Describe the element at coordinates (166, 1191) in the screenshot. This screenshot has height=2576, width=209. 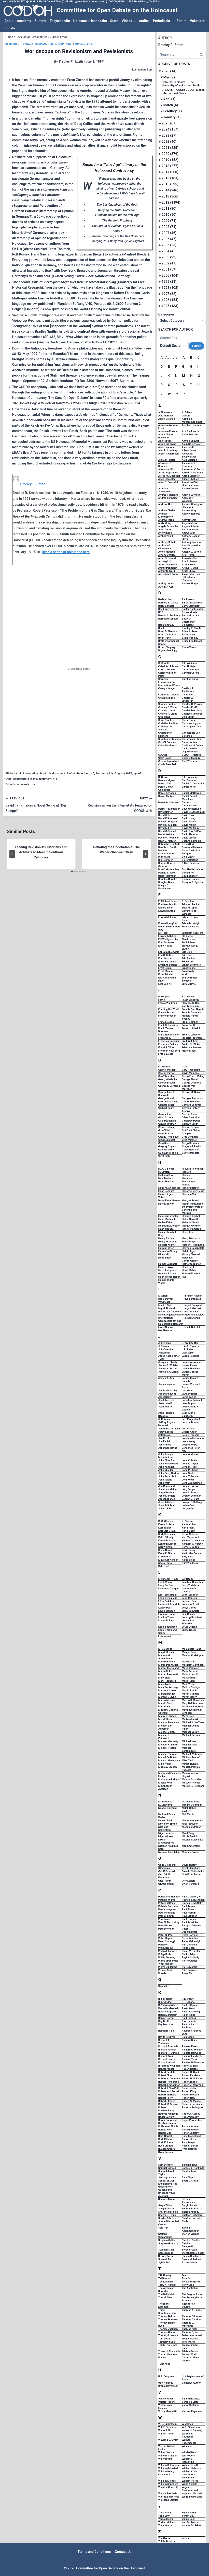
I see `Hans Schmidt` at that location.